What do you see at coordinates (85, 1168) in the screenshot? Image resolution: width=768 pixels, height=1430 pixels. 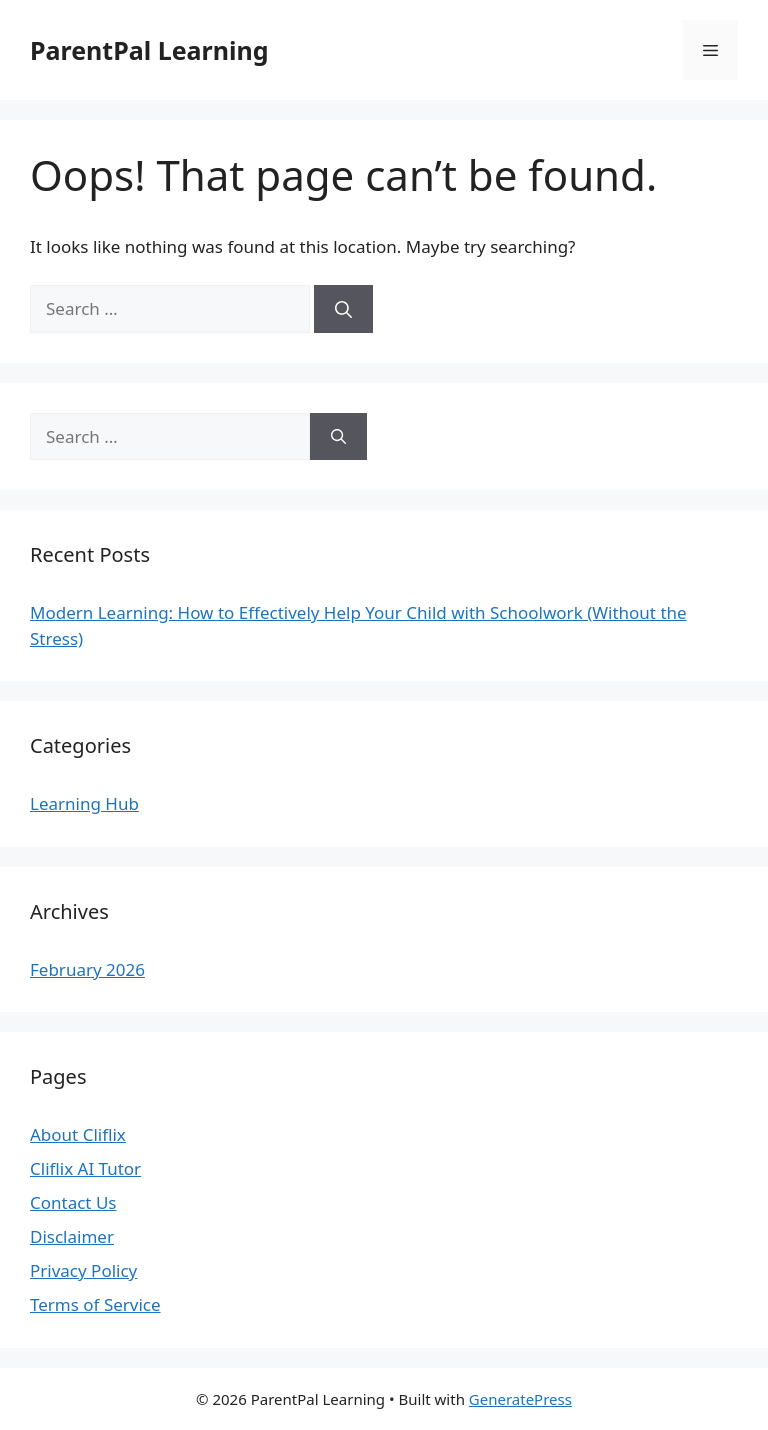 I see `Cliflix AI Tutor` at bounding box center [85, 1168].